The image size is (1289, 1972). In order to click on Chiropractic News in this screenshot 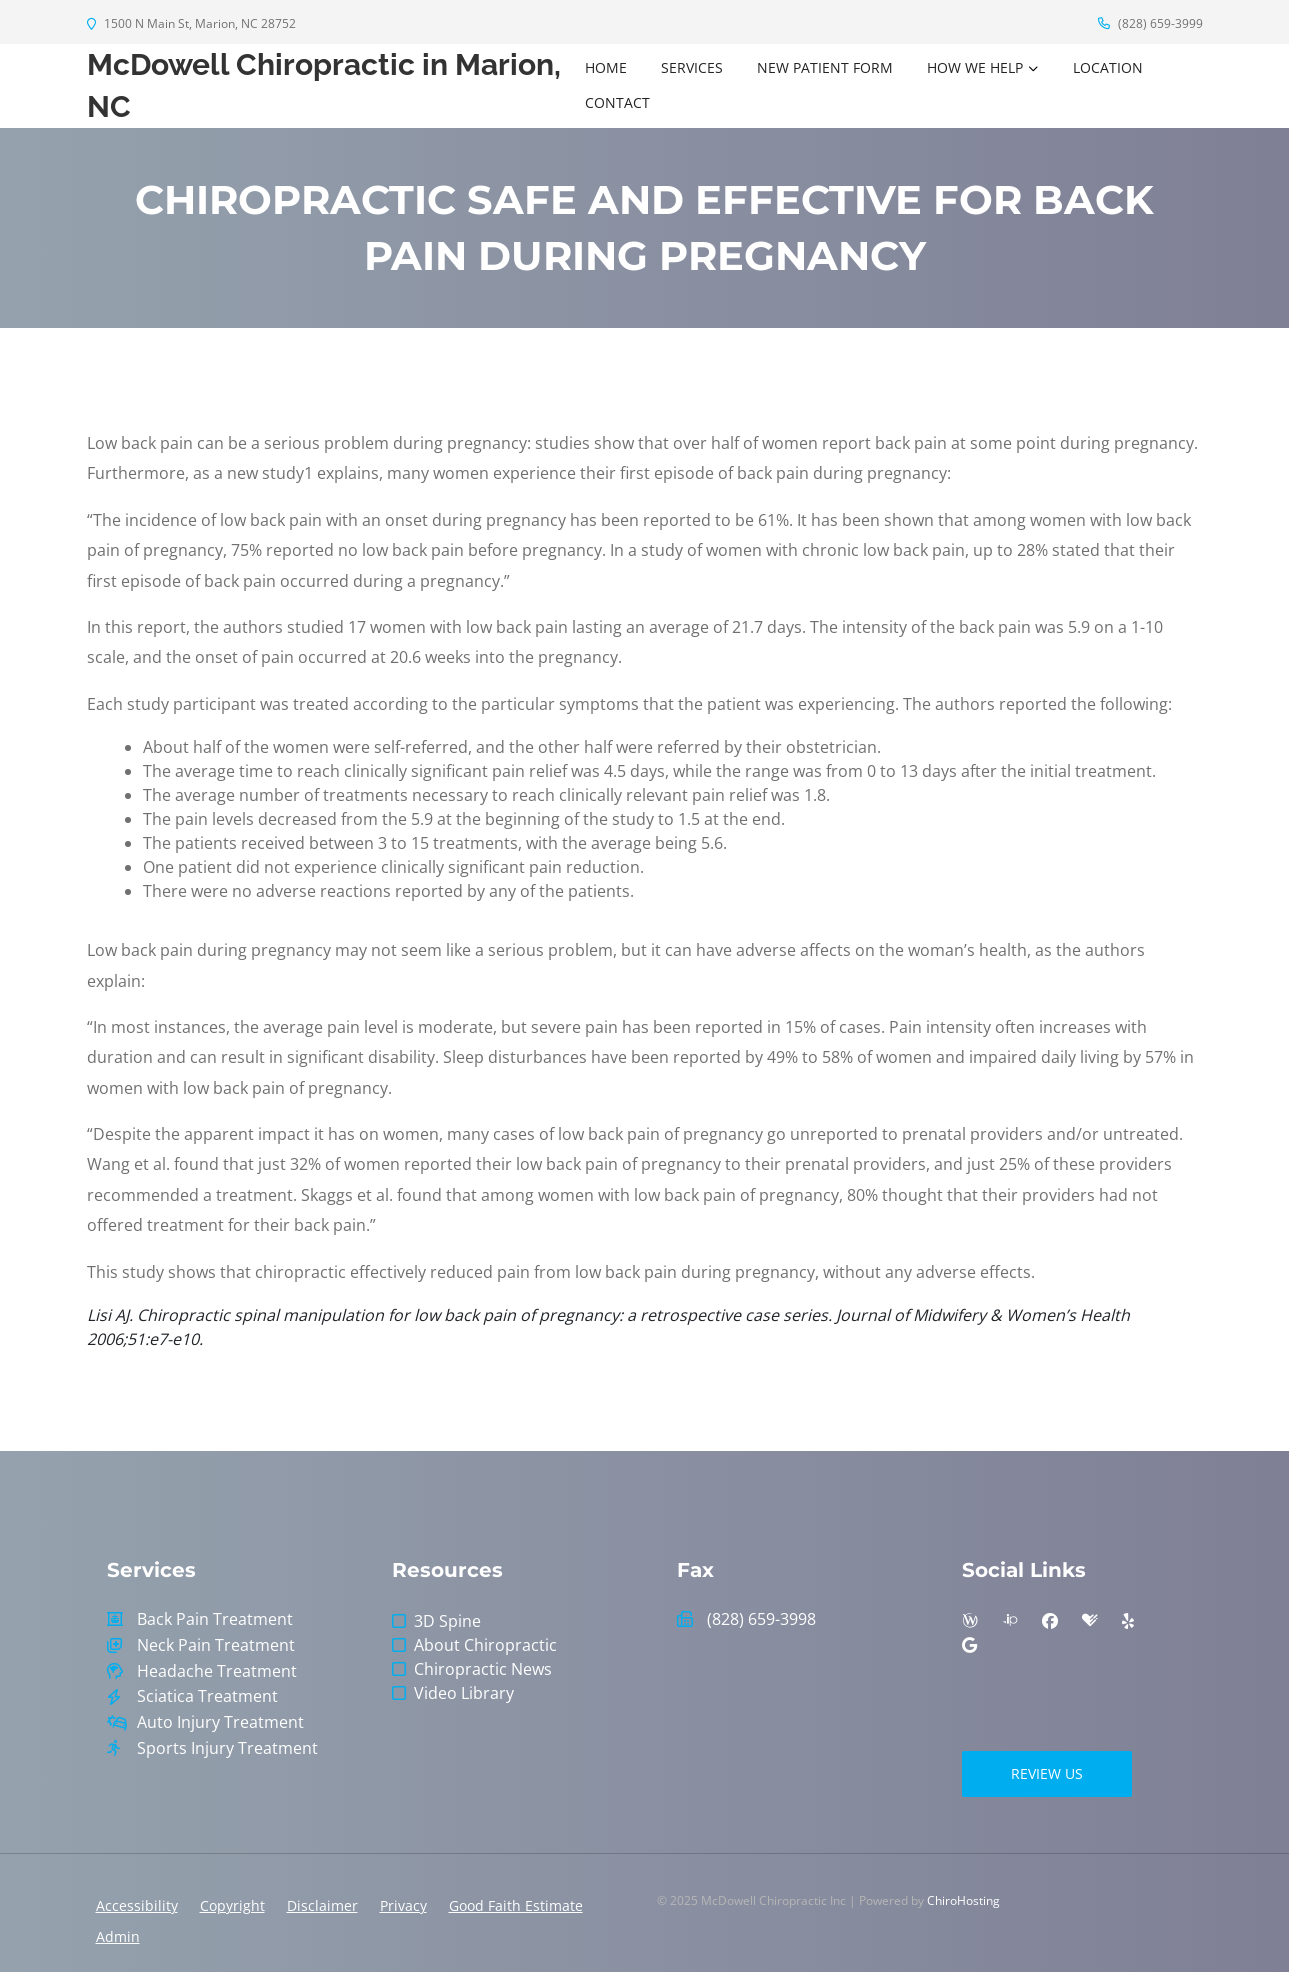, I will do `click(483, 1669)`.